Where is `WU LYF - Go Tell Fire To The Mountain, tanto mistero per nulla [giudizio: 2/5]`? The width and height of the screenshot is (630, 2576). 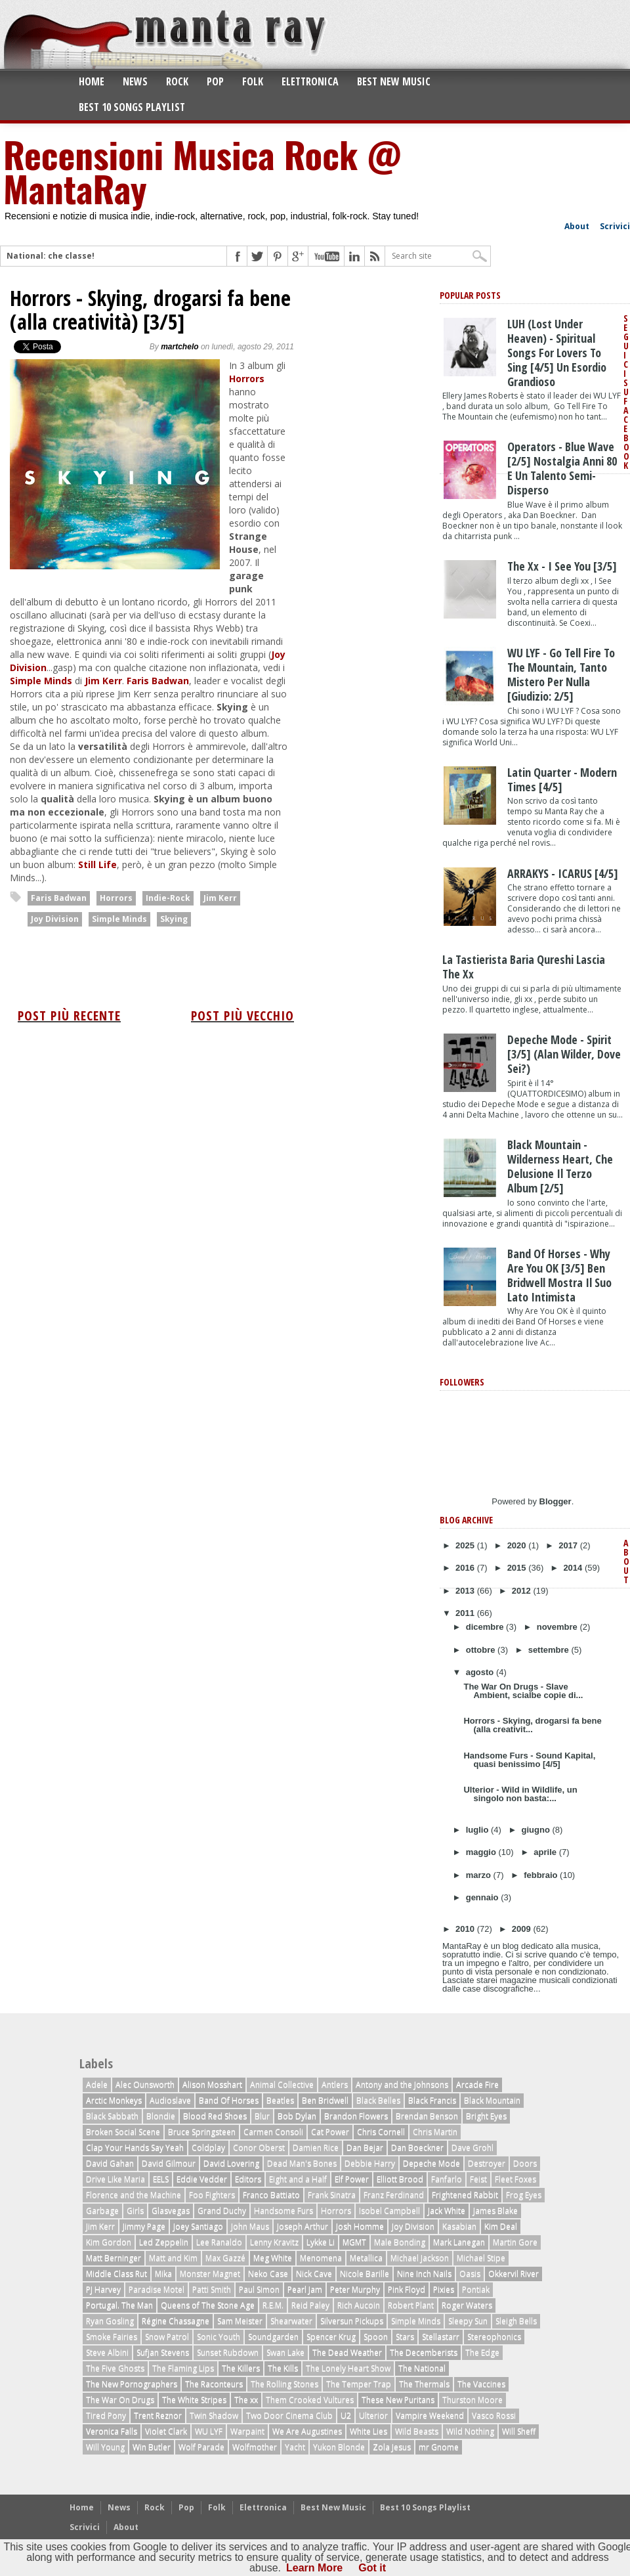 WU LYF - Go Tell Fire To The Mountain, tanto mistero per nulla [giudizio: 2/5] is located at coordinates (561, 674).